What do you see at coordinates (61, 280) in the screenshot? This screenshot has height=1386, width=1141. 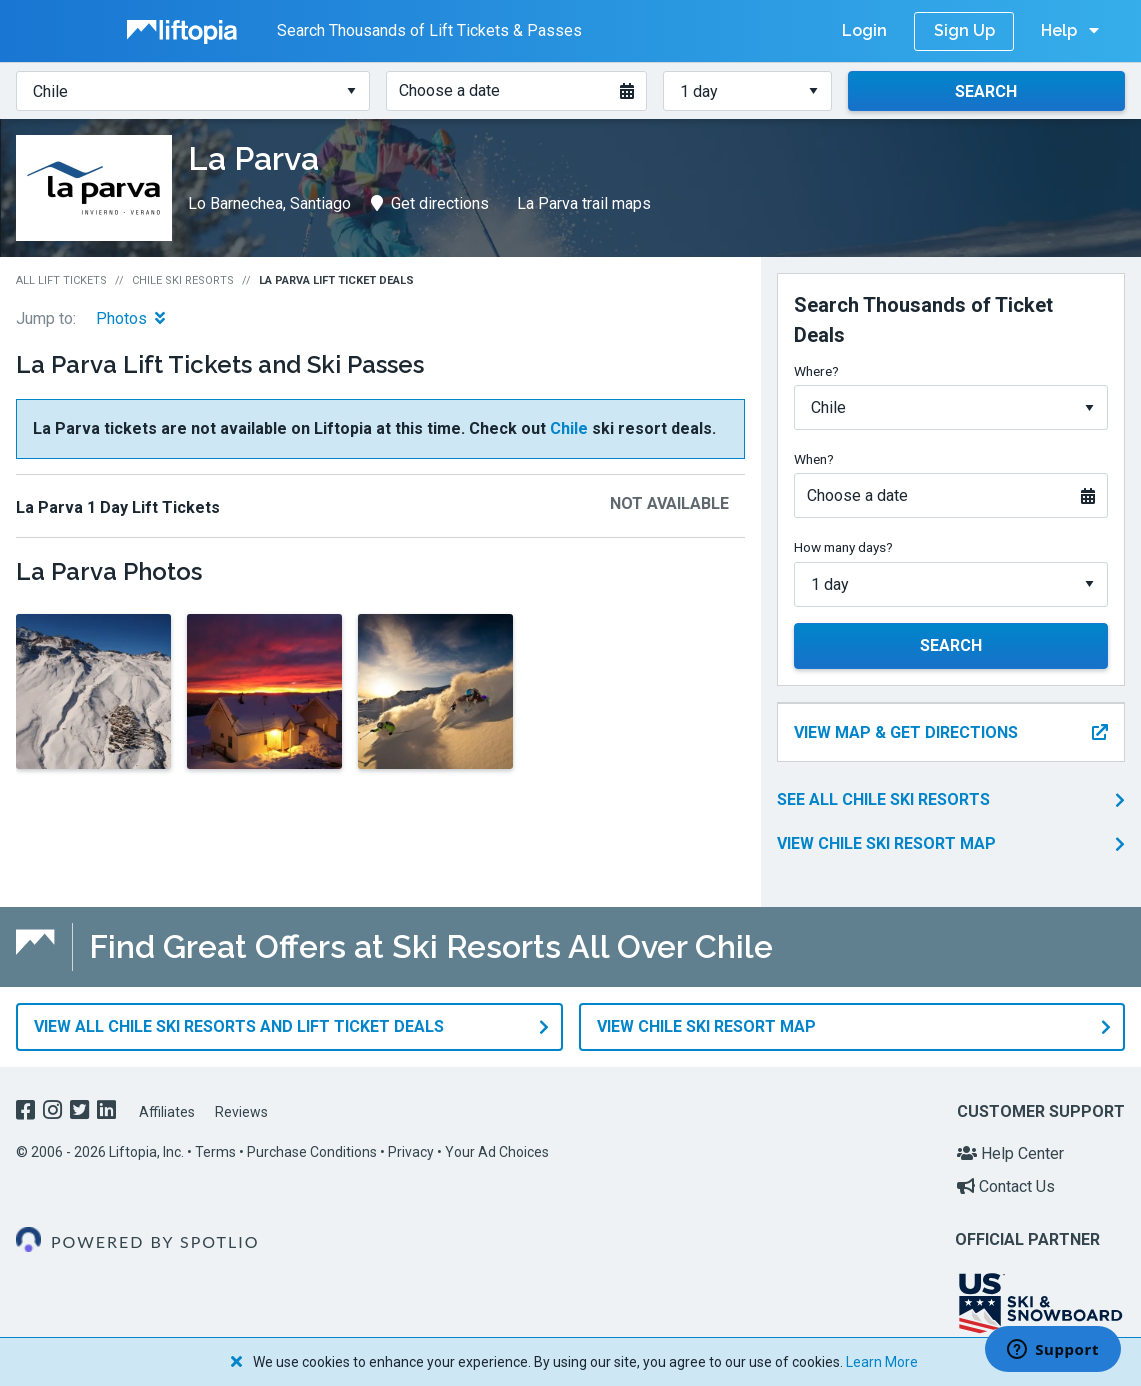 I see `All Lift Tickets` at bounding box center [61, 280].